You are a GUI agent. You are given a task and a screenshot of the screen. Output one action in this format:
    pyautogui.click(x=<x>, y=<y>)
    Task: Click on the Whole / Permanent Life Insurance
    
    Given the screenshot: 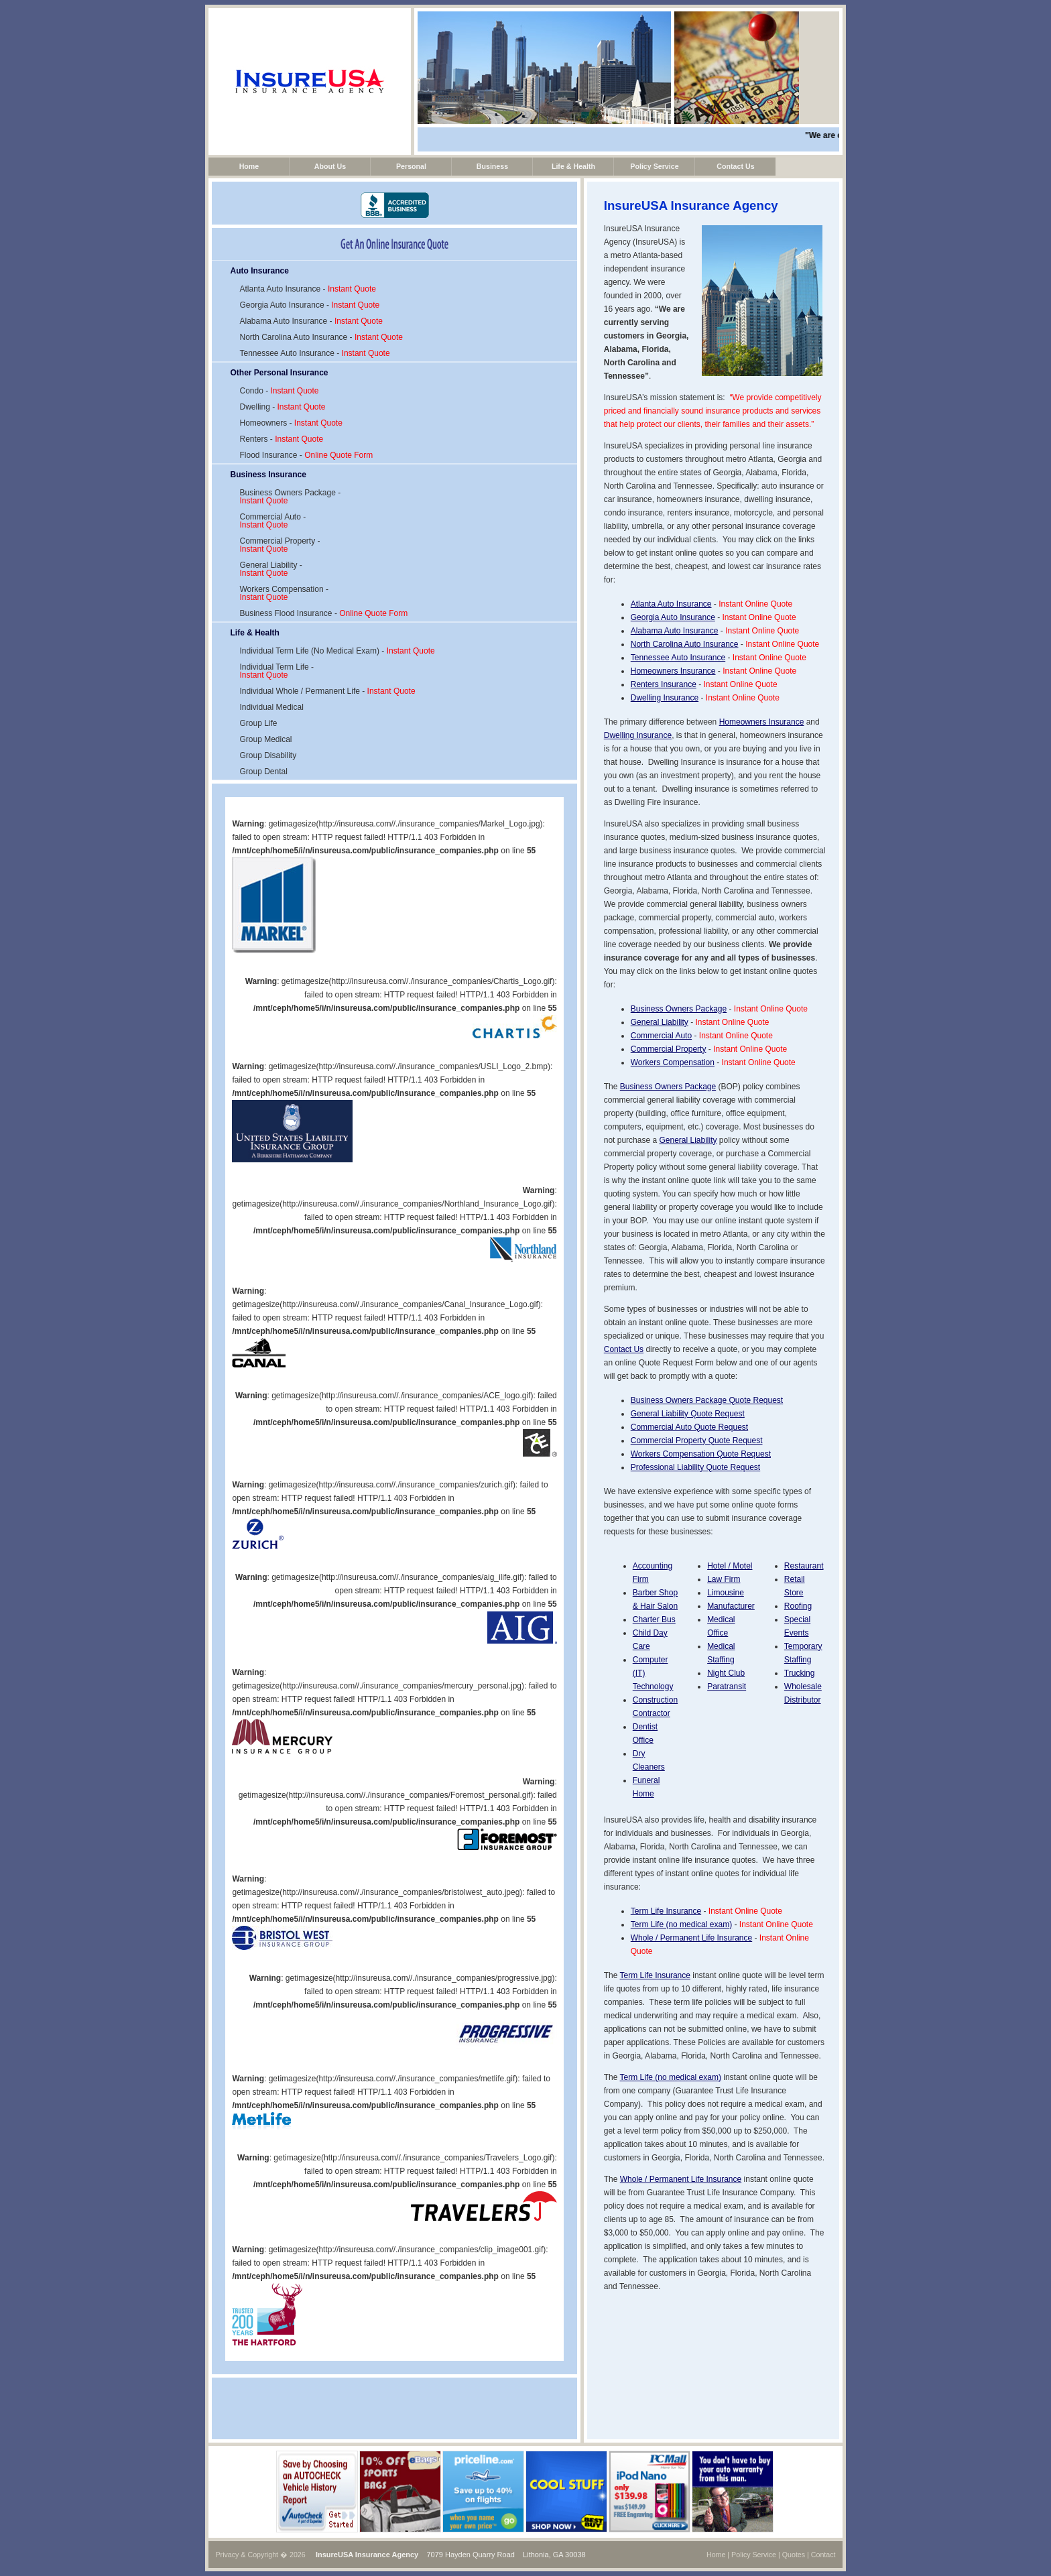 What is the action you would take?
    pyautogui.click(x=691, y=1938)
    